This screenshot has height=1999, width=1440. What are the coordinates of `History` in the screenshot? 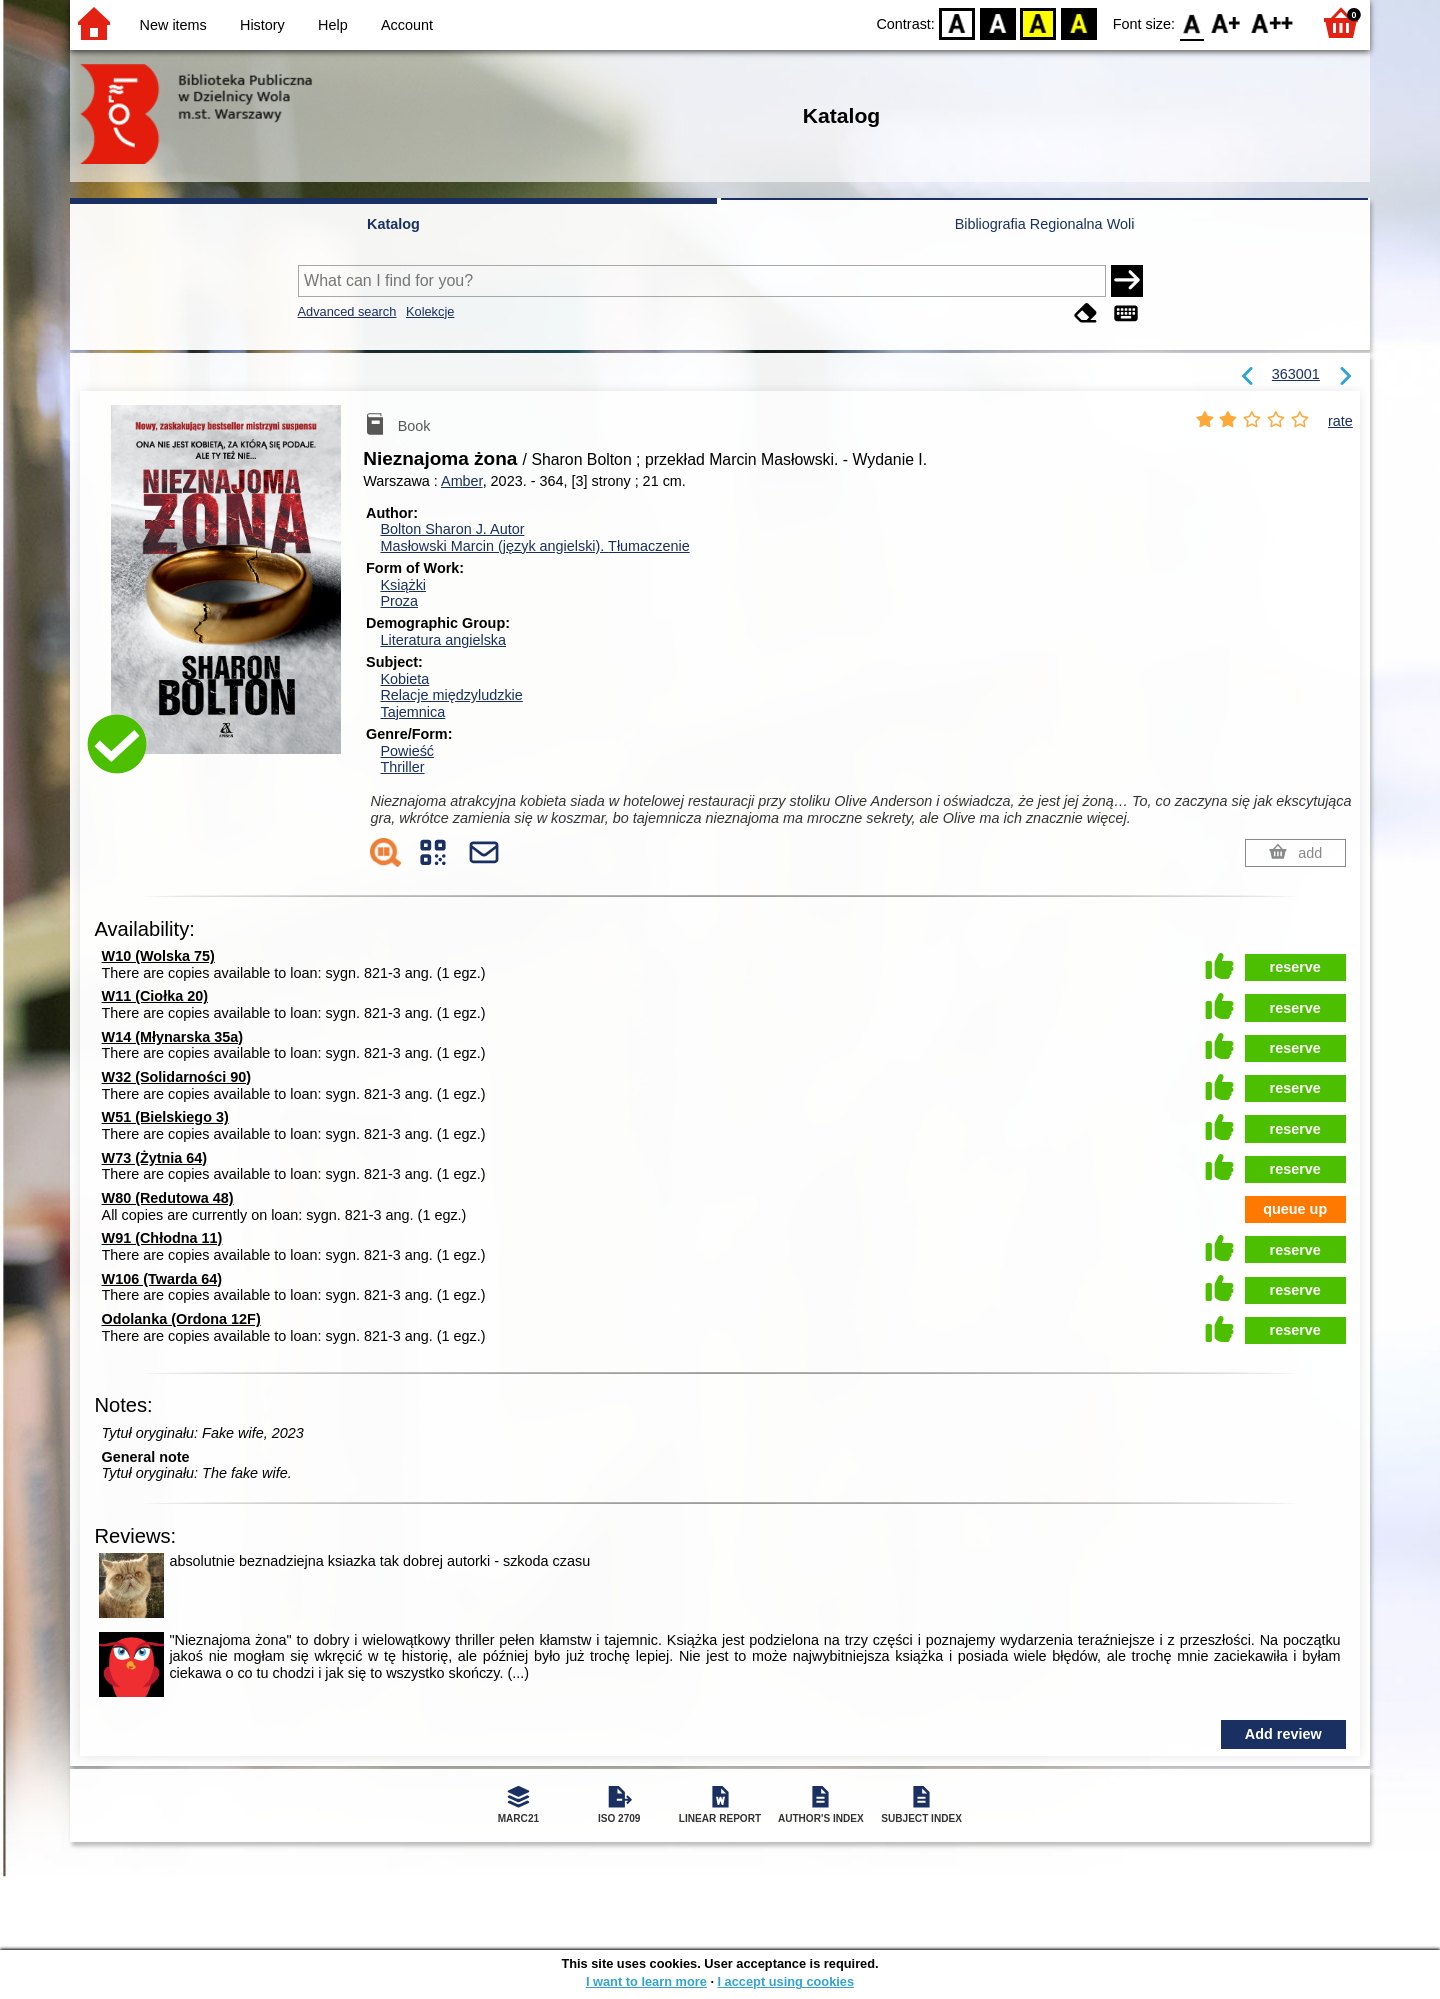 It's located at (262, 25).